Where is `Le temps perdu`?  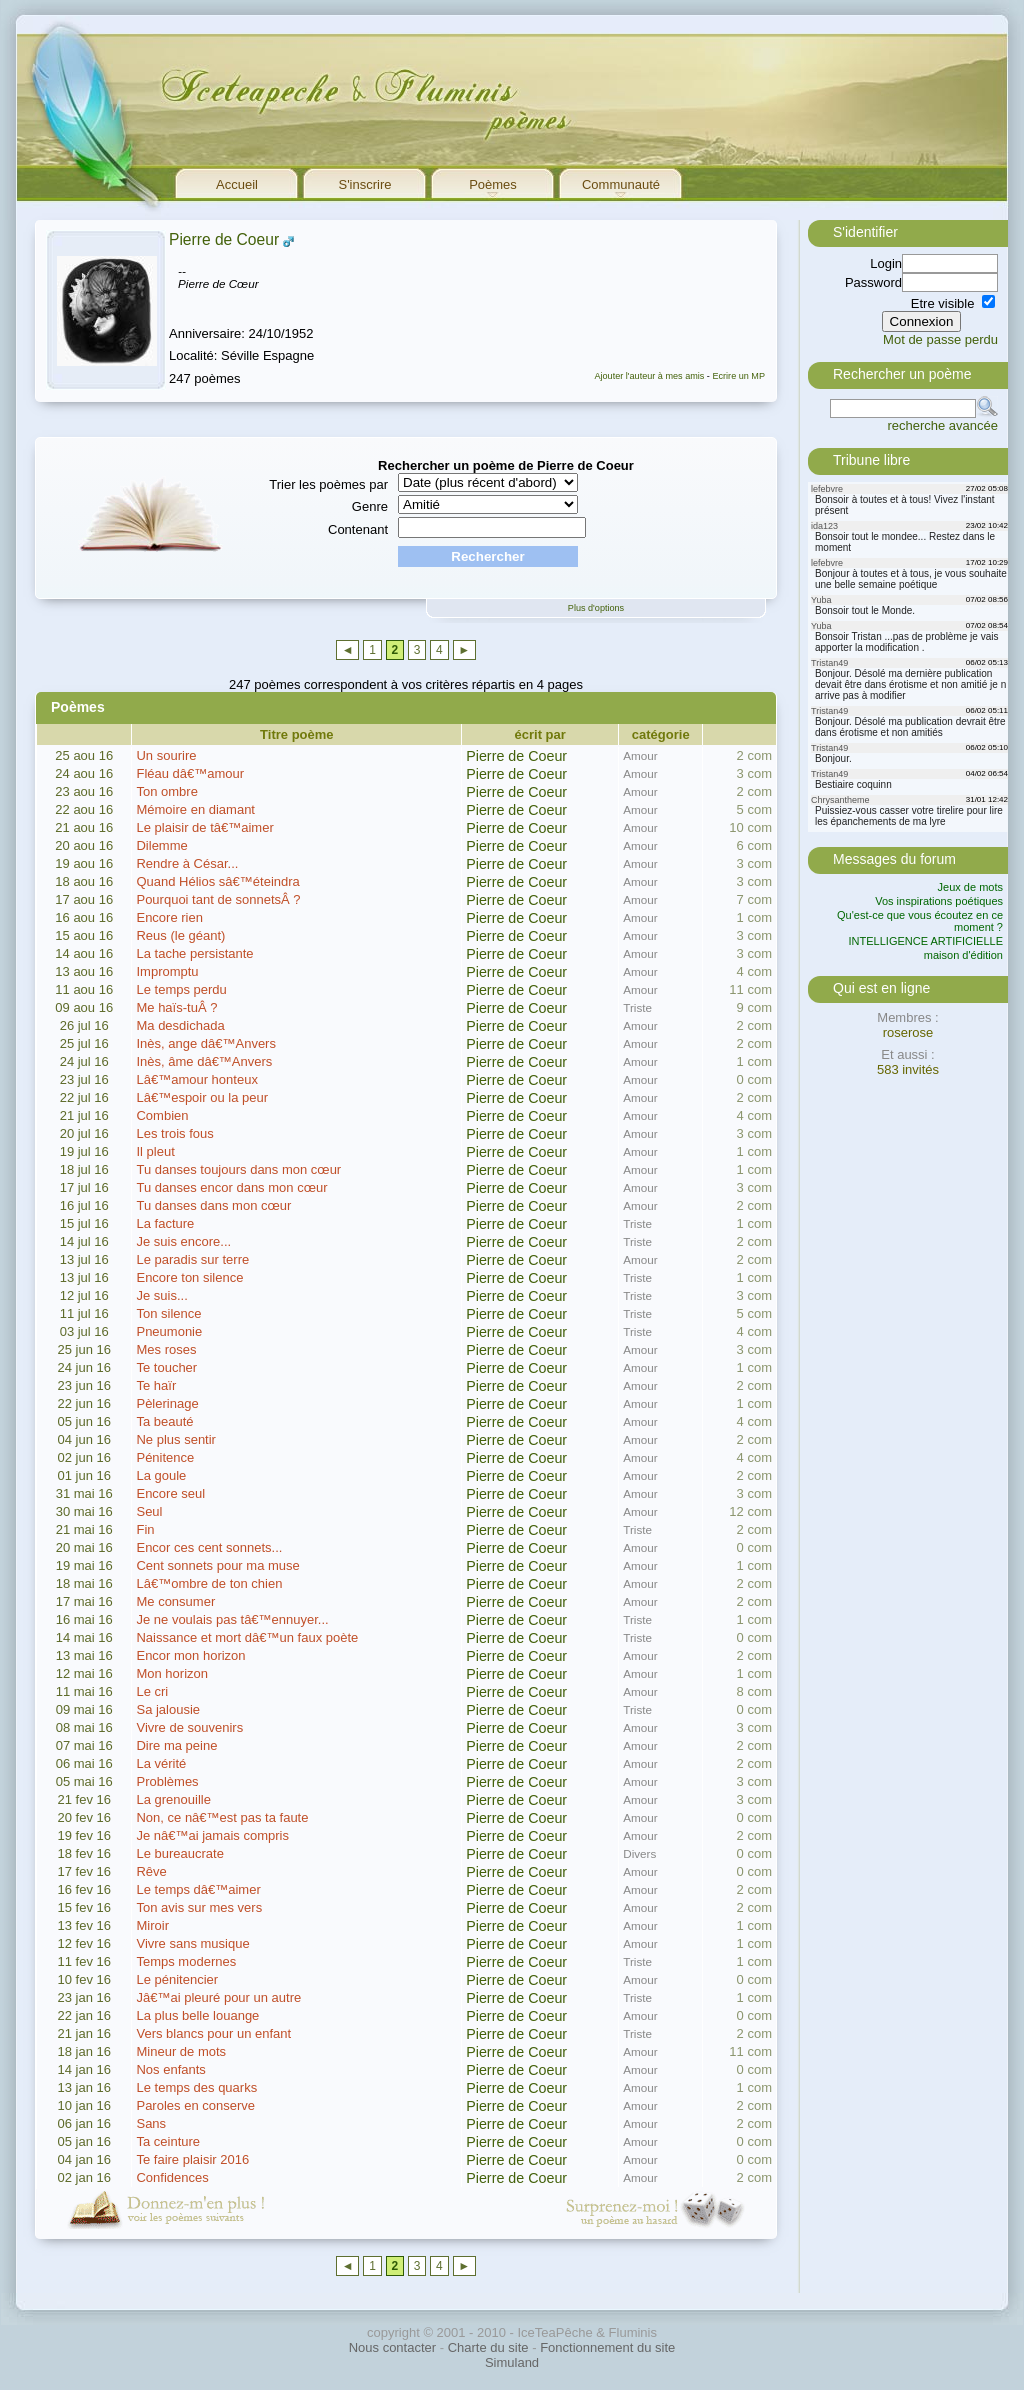
Le temps perdu is located at coordinates (181, 989).